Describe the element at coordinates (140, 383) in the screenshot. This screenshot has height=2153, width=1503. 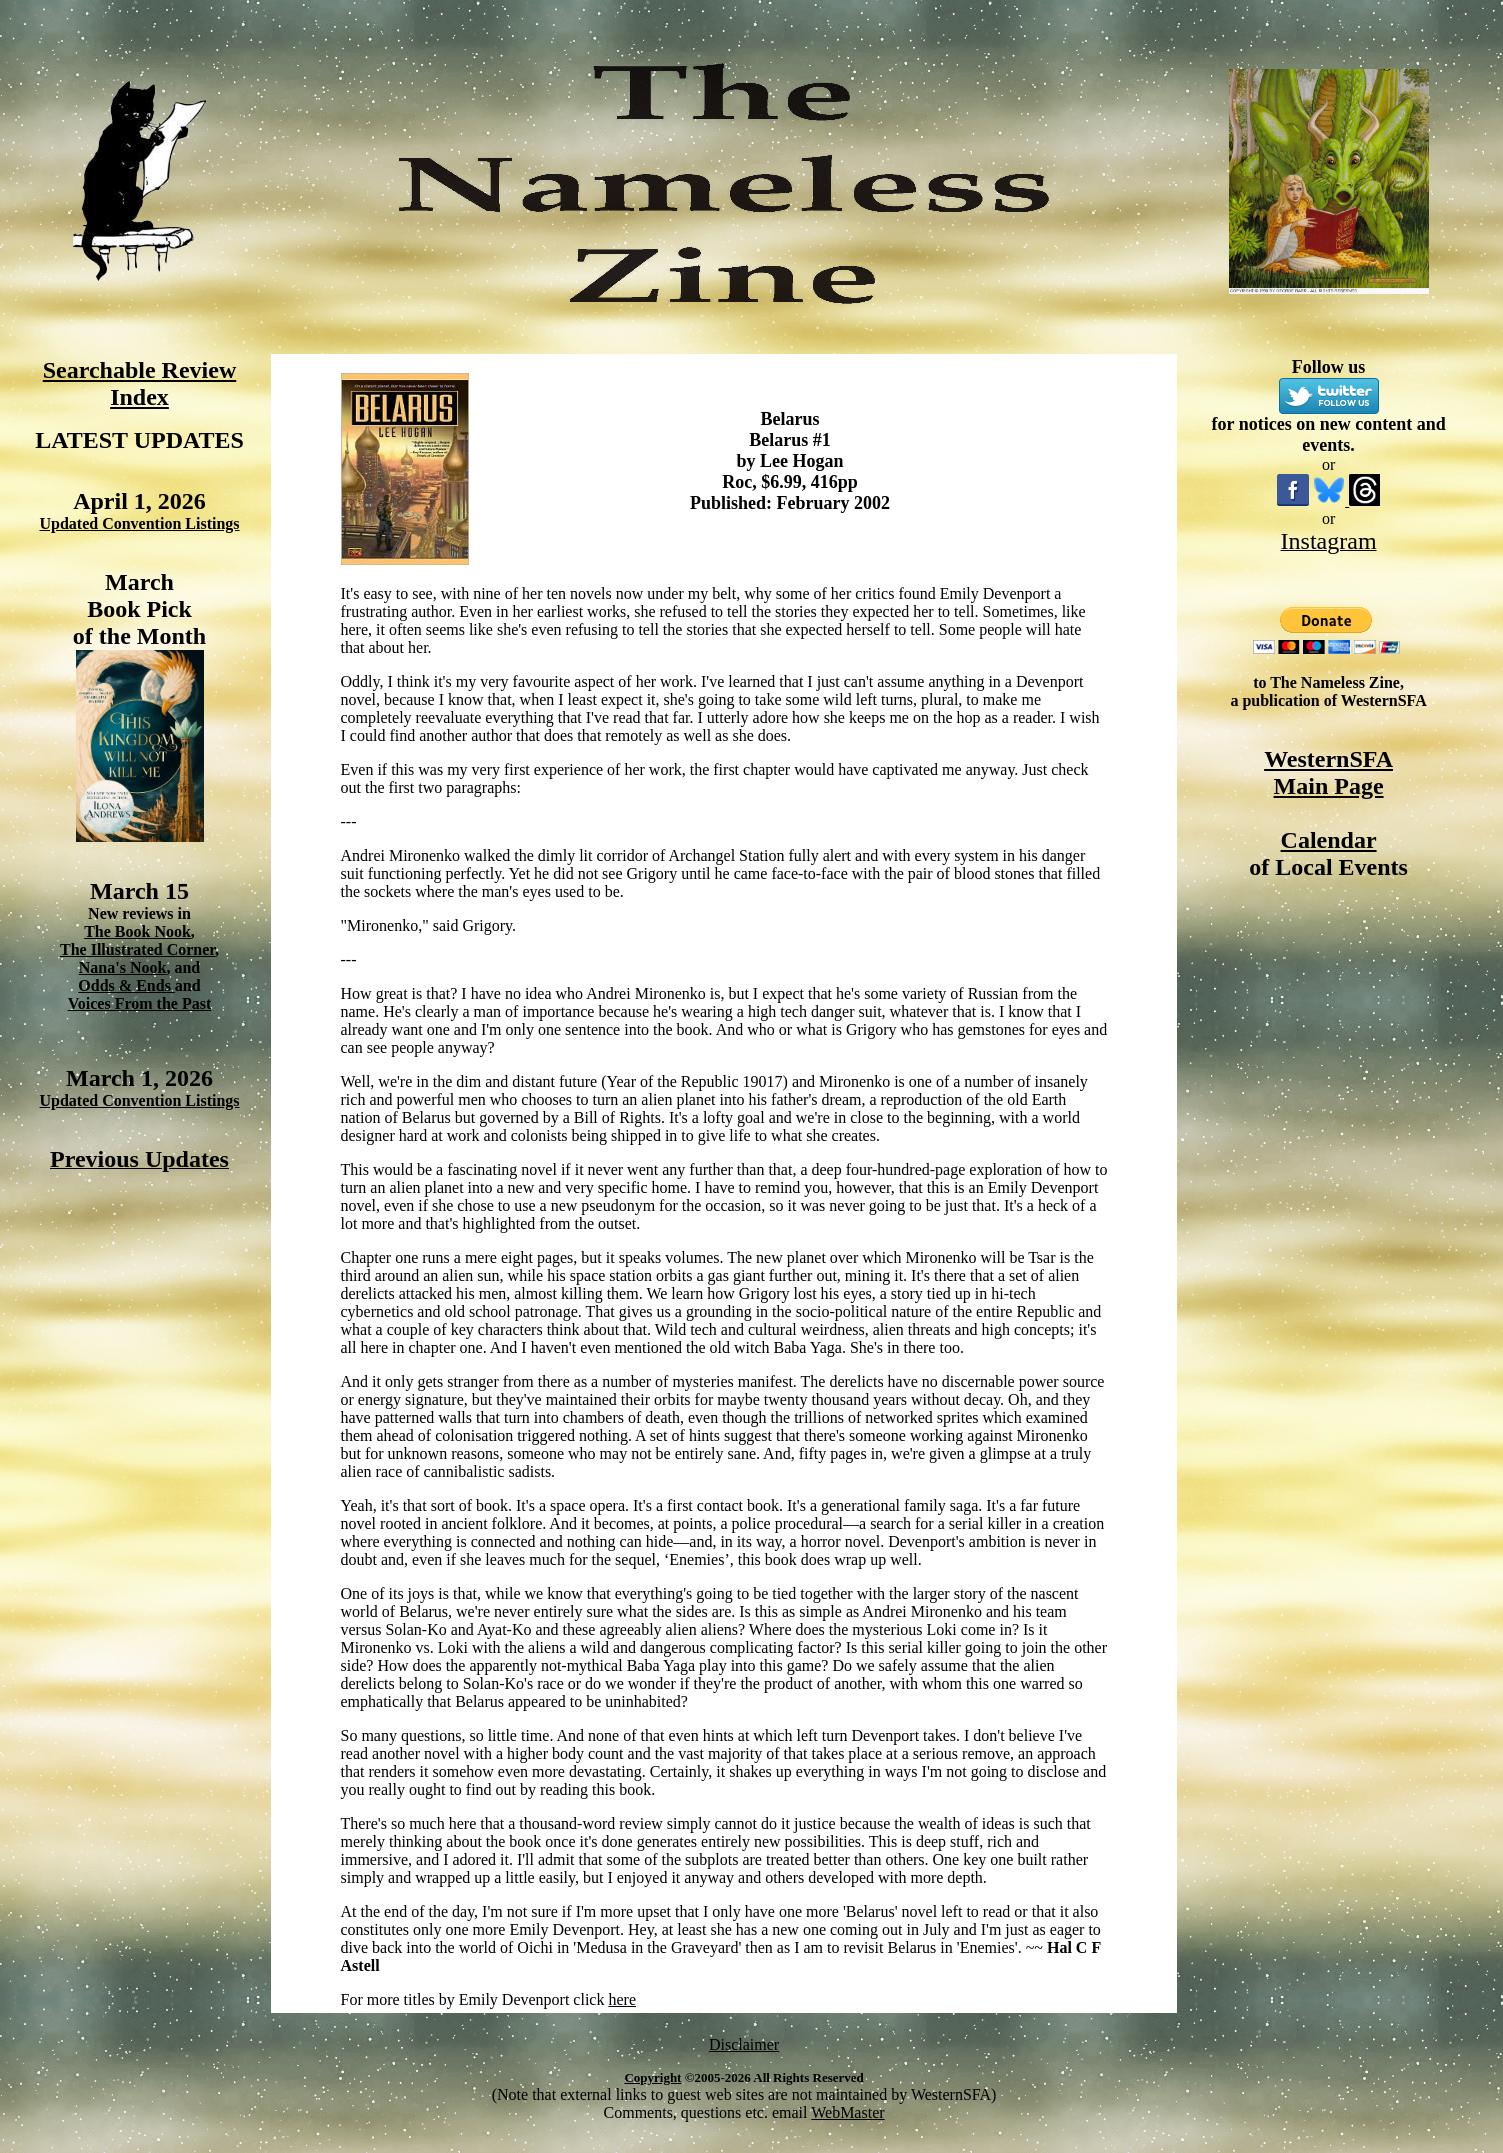
I see `Searchable Review Index` at that location.